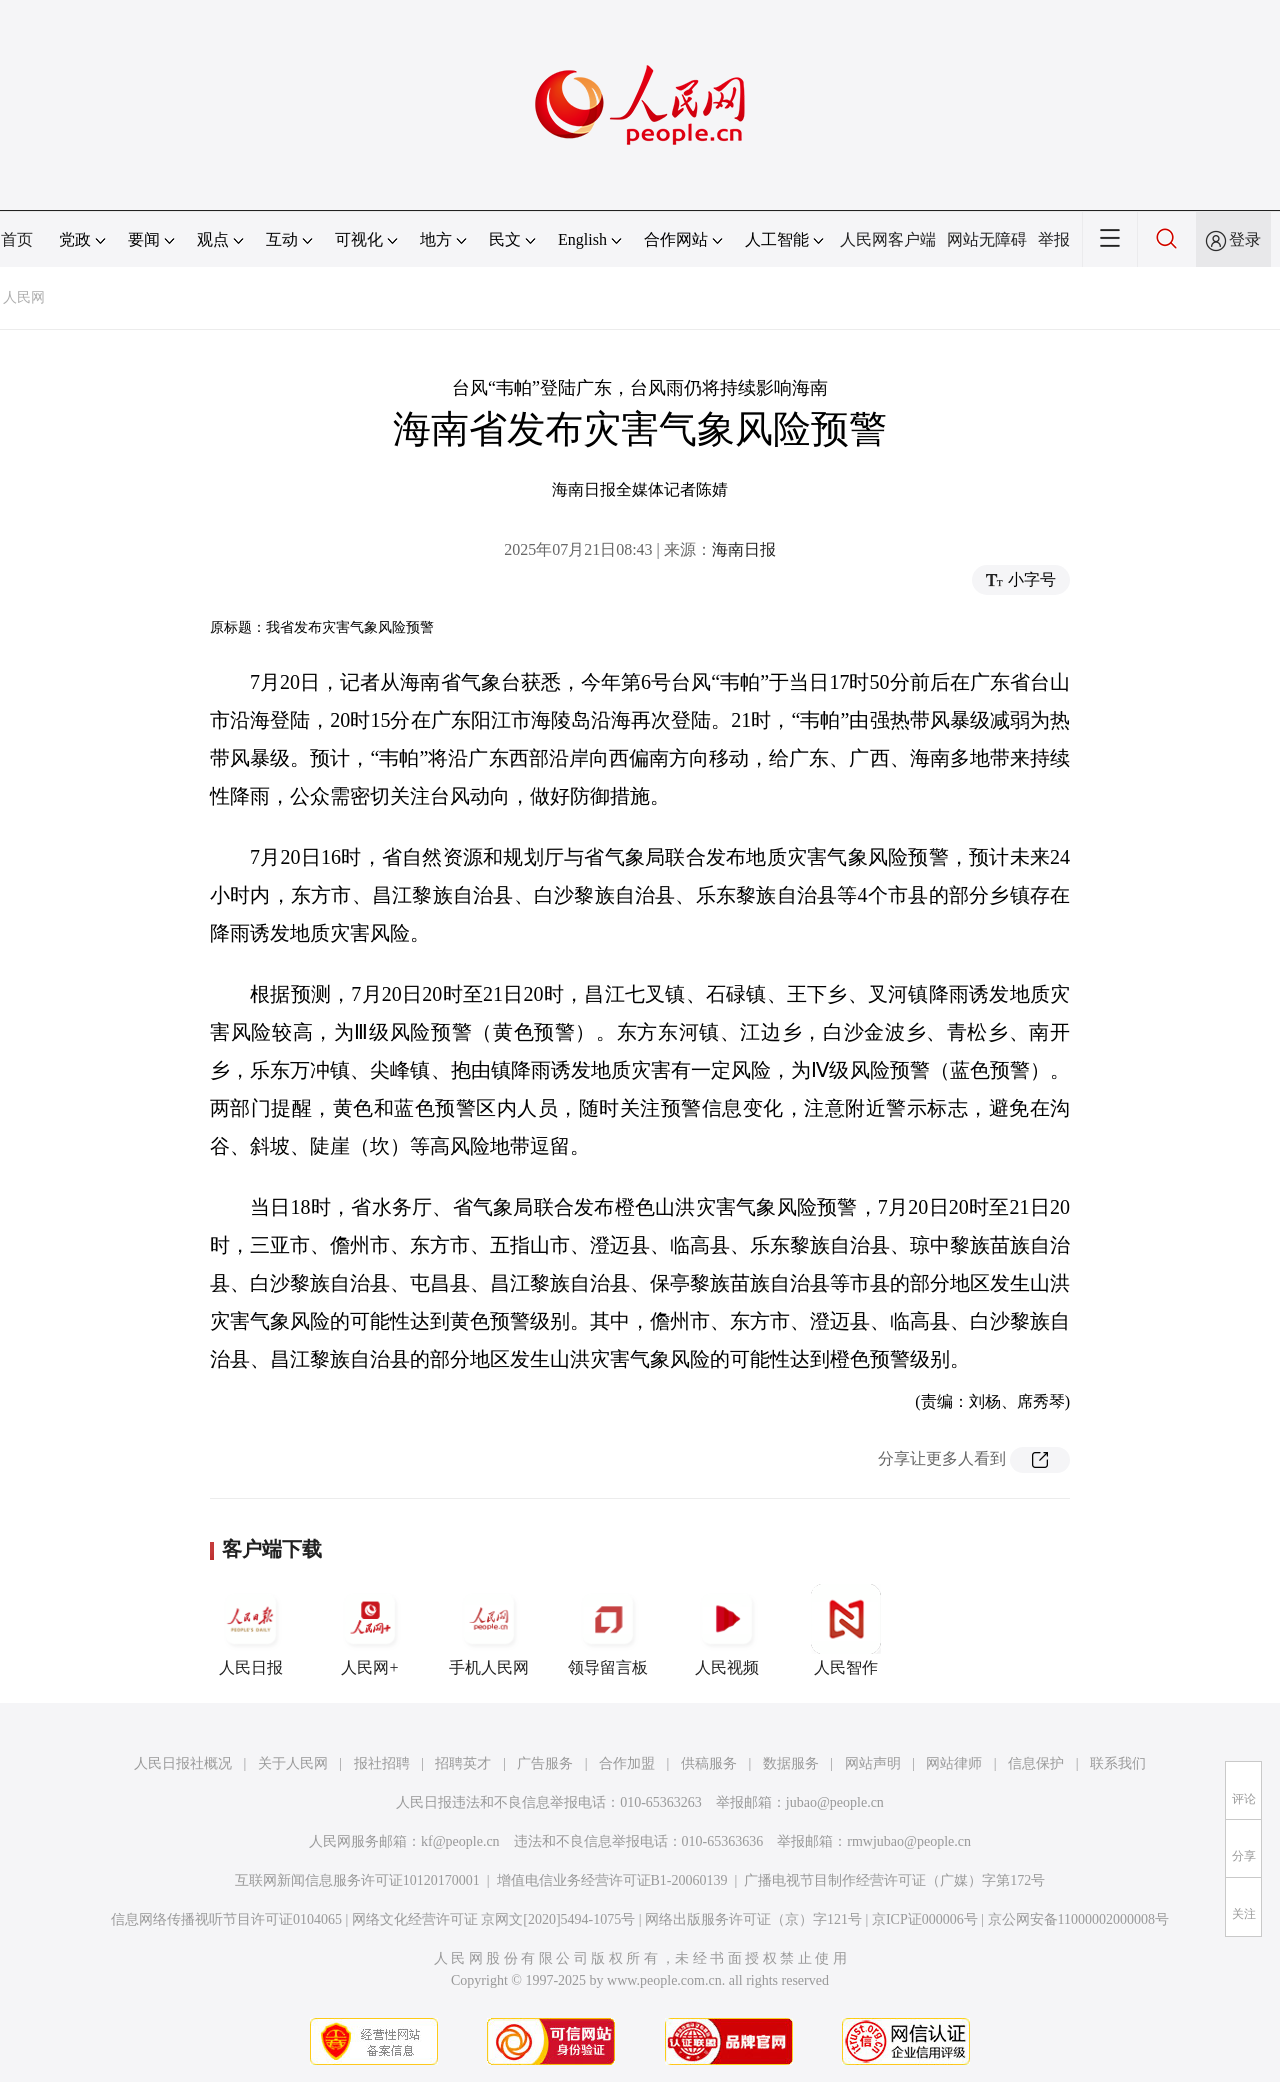  What do you see at coordinates (791, 1763) in the screenshot?
I see `数据服务` at bounding box center [791, 1763].